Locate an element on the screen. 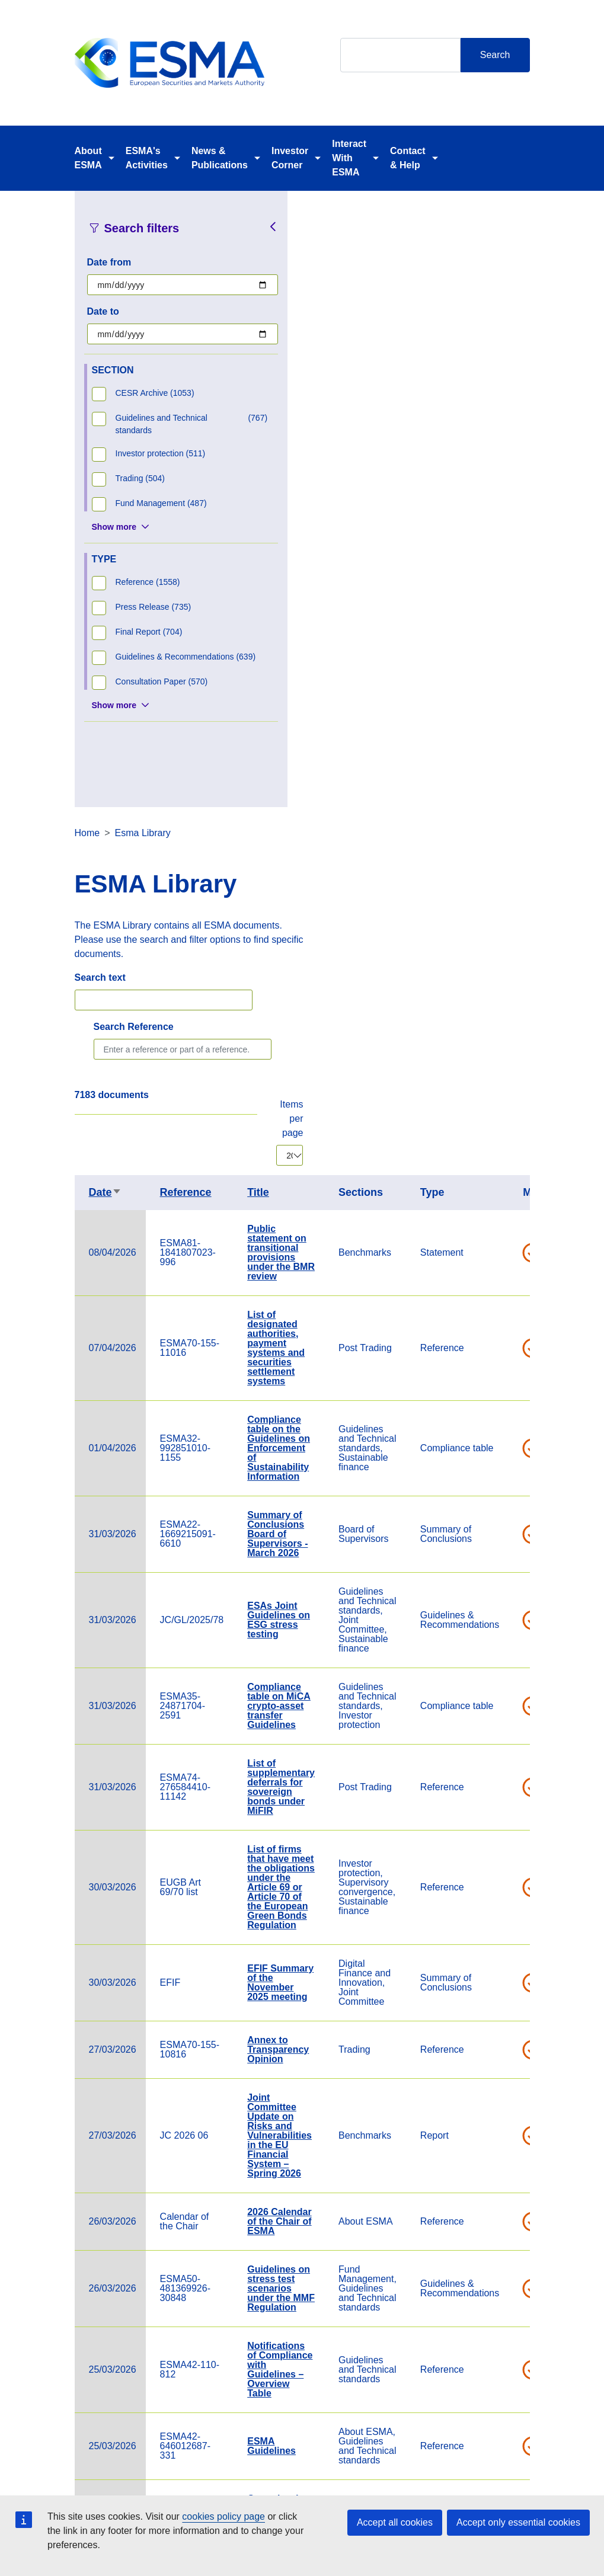 Image resolution: width=604 pixels, height=2576 pixels. Statement on Significant benchmarks notified under Article 24(2) of the Benchmark Regulation- MSCI Limited is located at coordinates (506, 2178).